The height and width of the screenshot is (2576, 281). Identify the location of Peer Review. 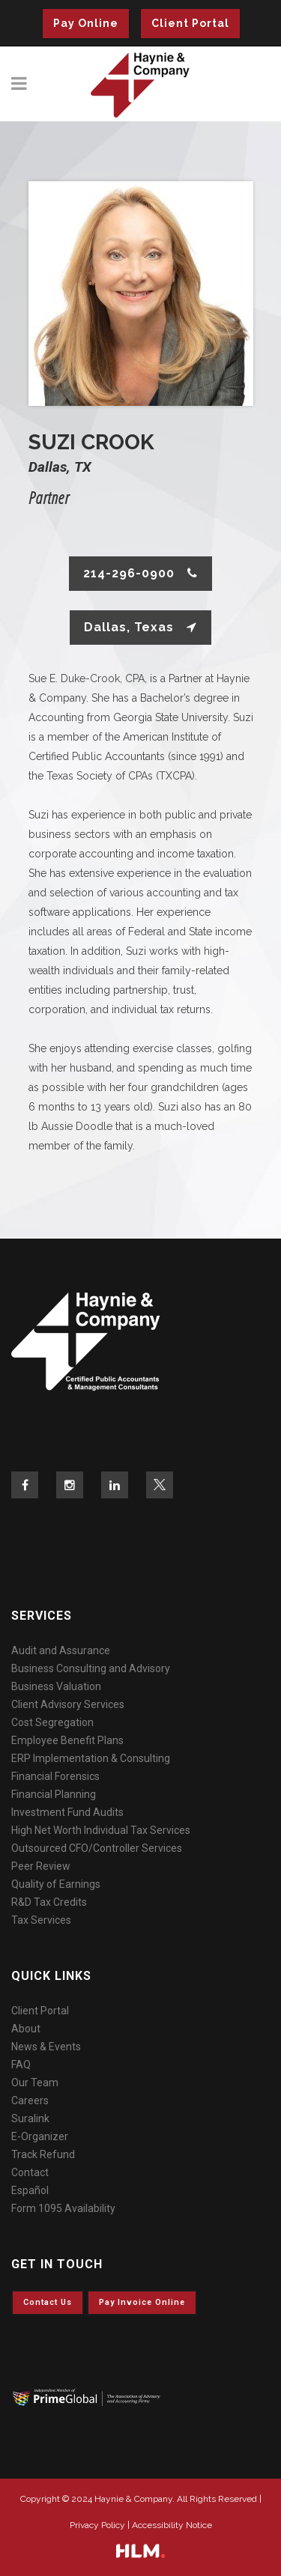
(40, 1866).